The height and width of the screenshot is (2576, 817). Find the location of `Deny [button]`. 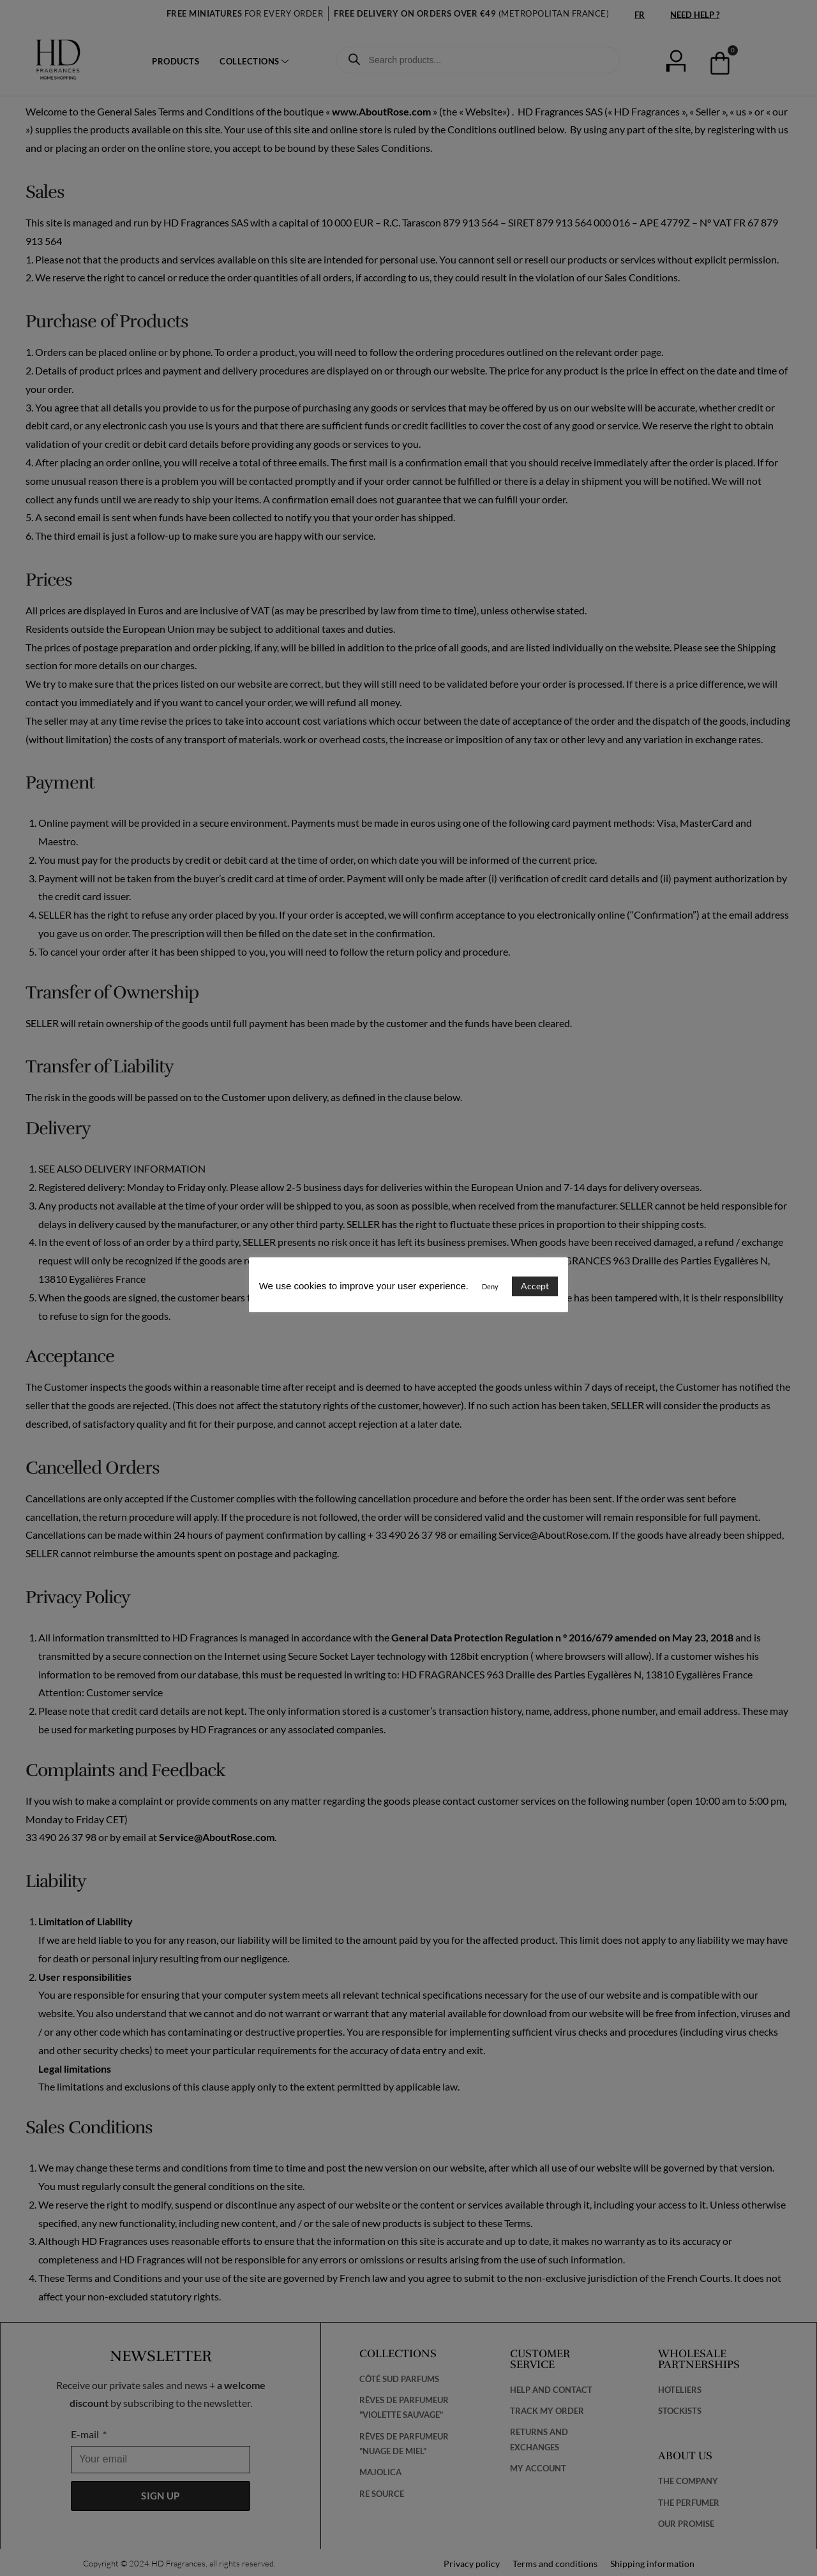

Deny [button] is located at coordinates (490, 1286).